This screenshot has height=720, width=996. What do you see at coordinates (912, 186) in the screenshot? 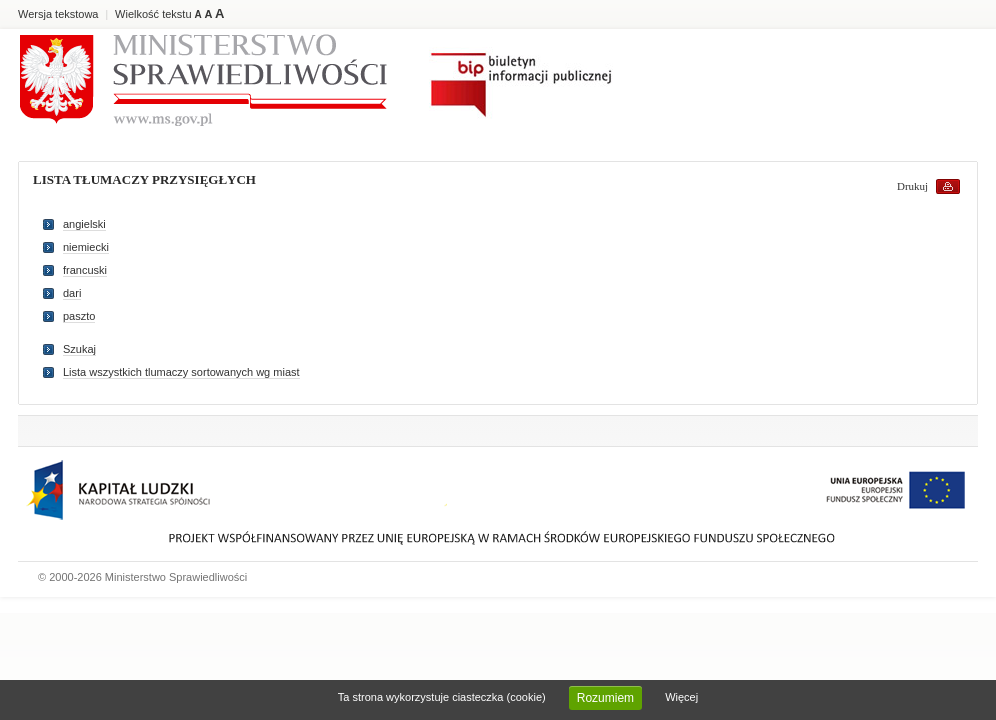
I see `Drukuj` at bounding box center [912, 186].